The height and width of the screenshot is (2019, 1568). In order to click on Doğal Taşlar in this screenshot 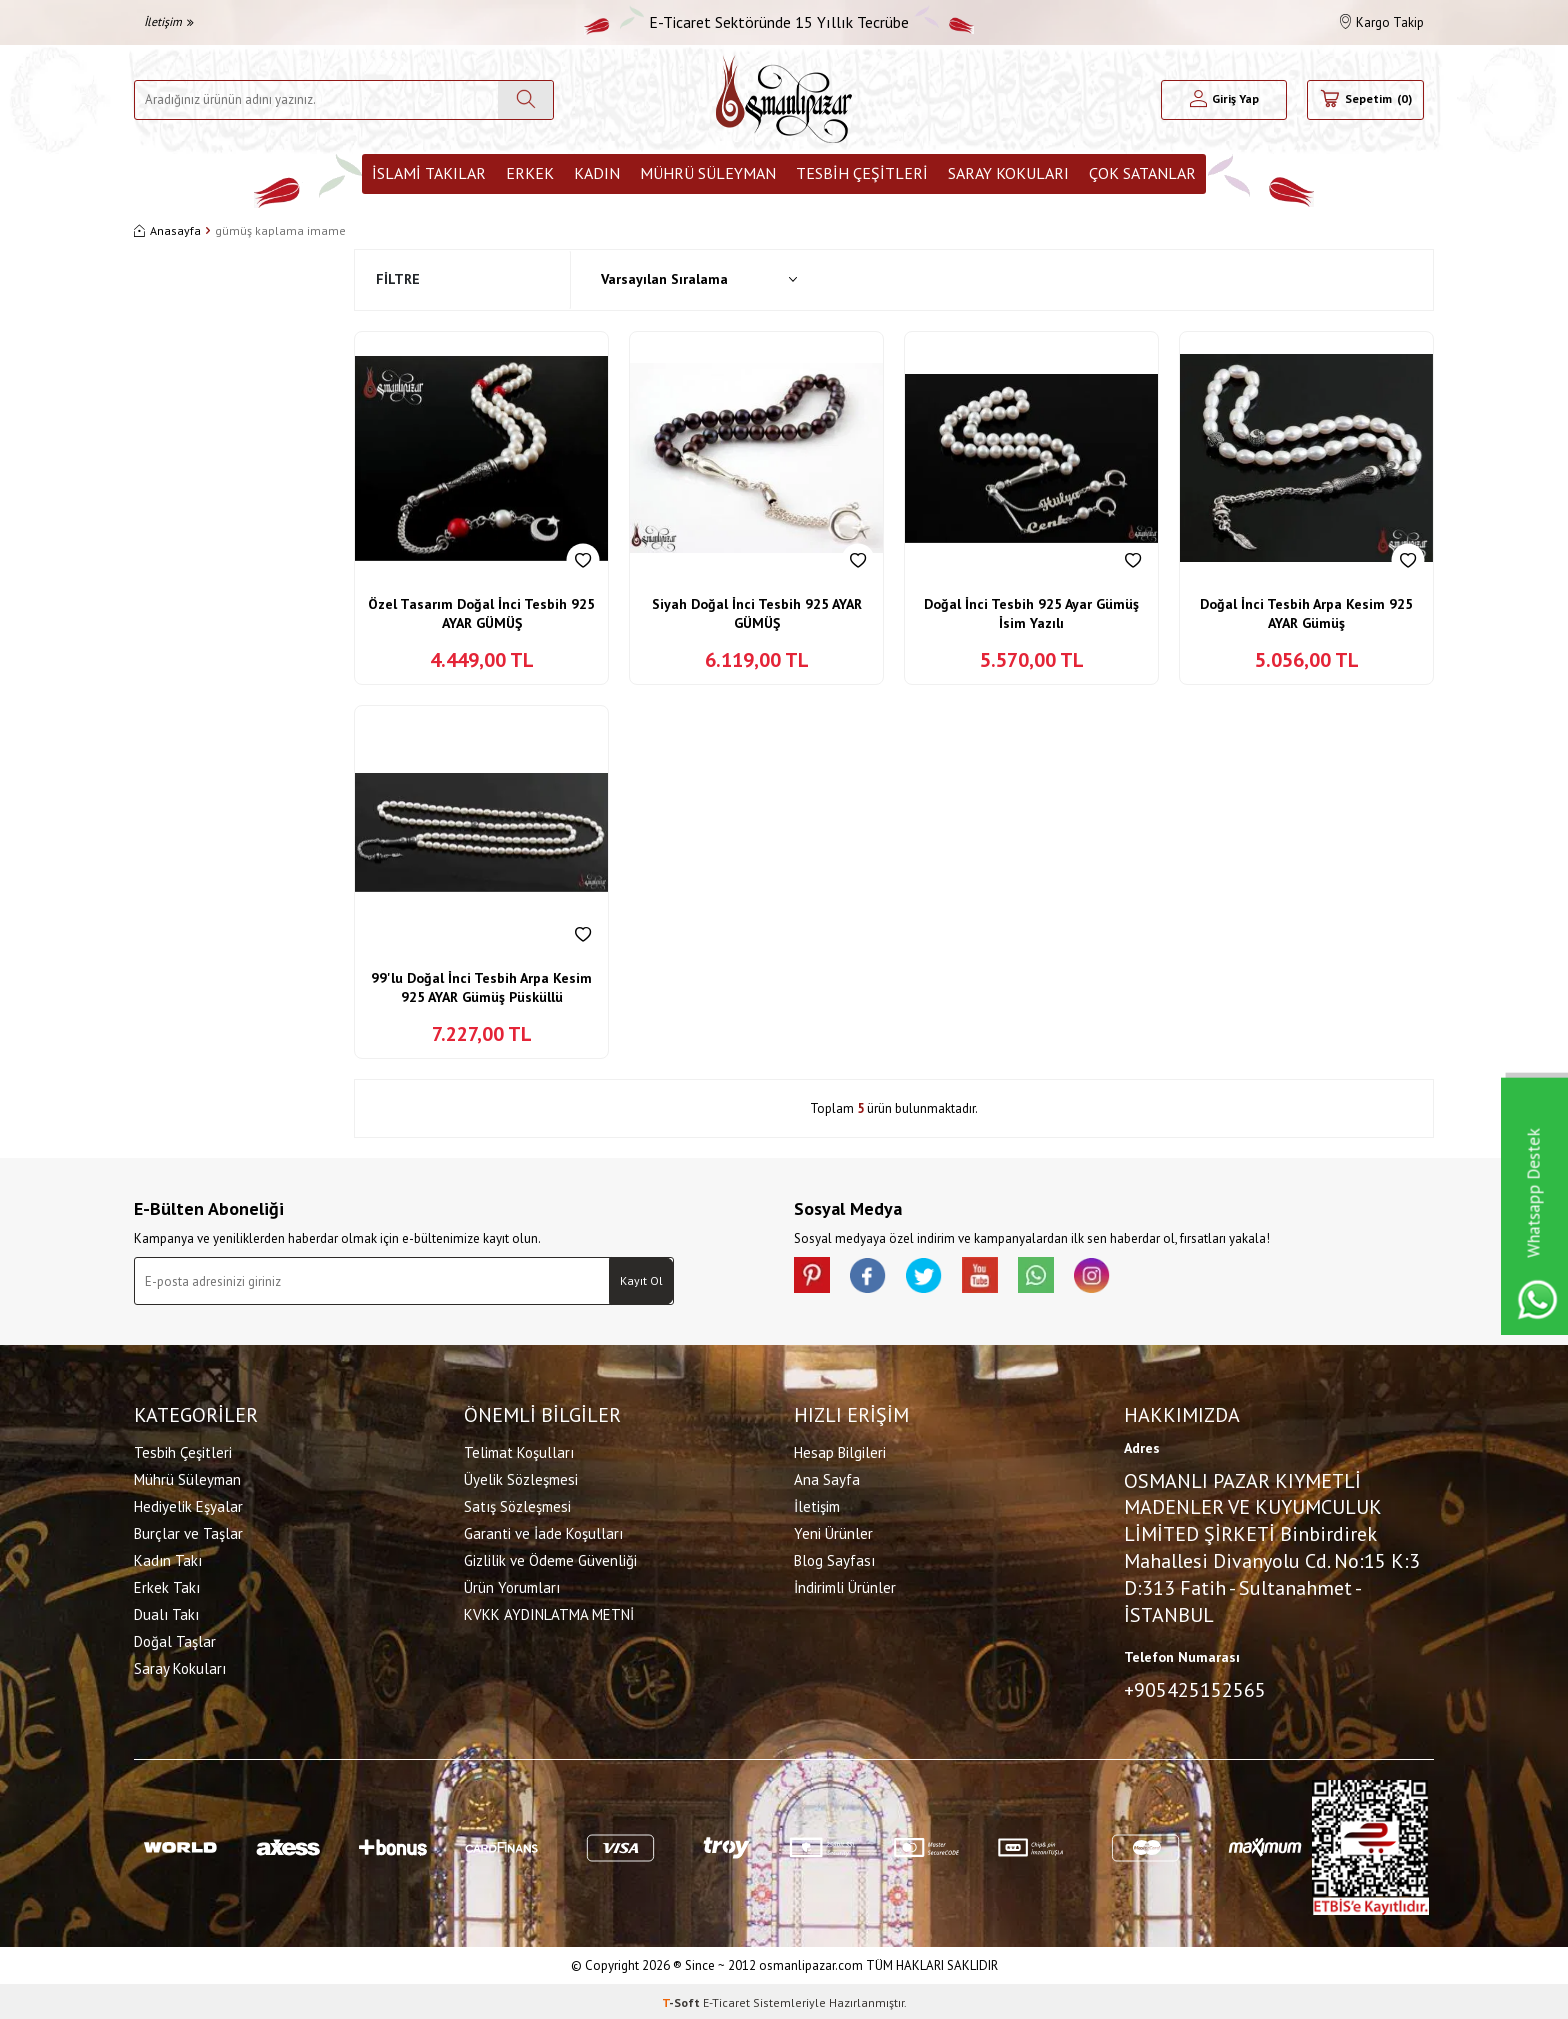, I will do `click(175, 1639)`.